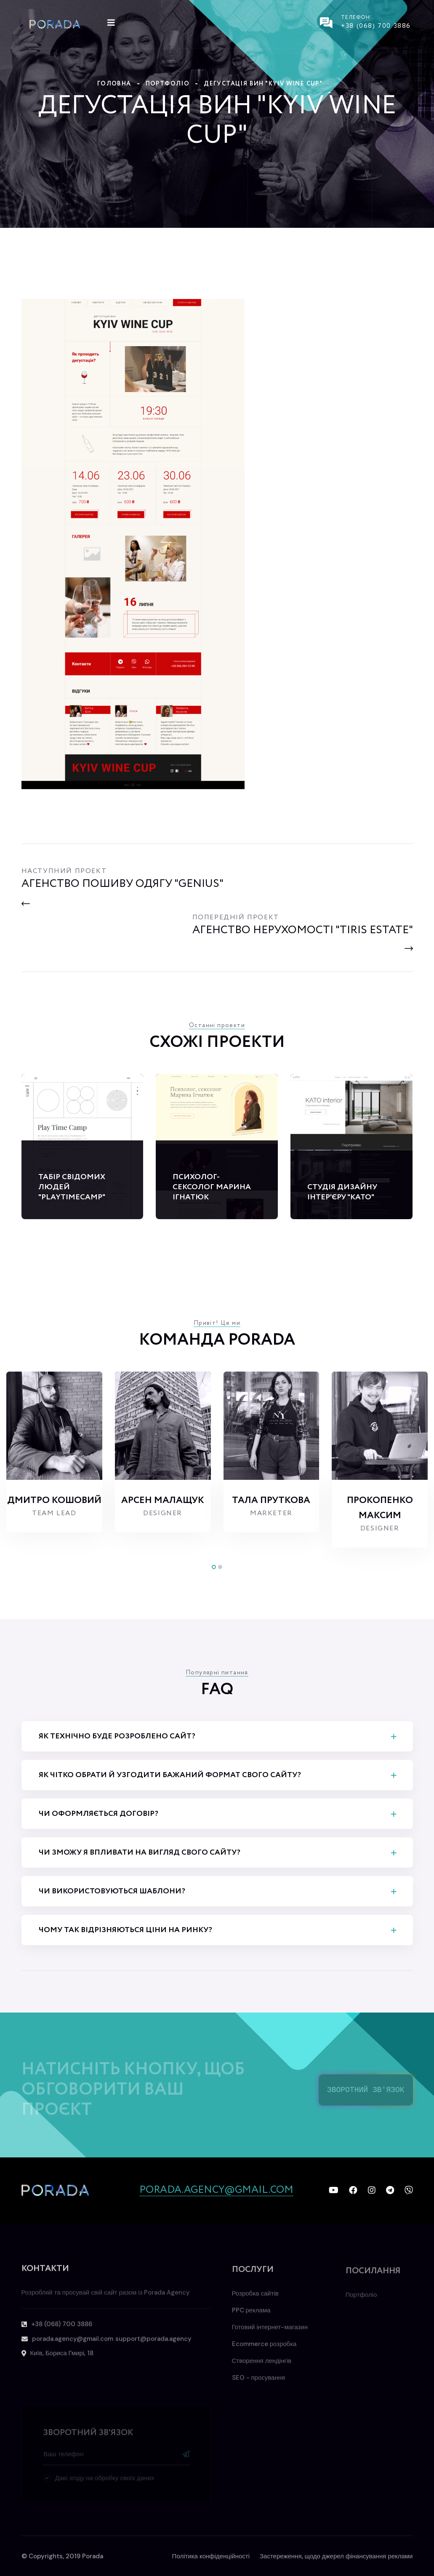 Image resolution: width=434 pixels, height=2576 pixels. I want to click on [button], so click(214, 1567).